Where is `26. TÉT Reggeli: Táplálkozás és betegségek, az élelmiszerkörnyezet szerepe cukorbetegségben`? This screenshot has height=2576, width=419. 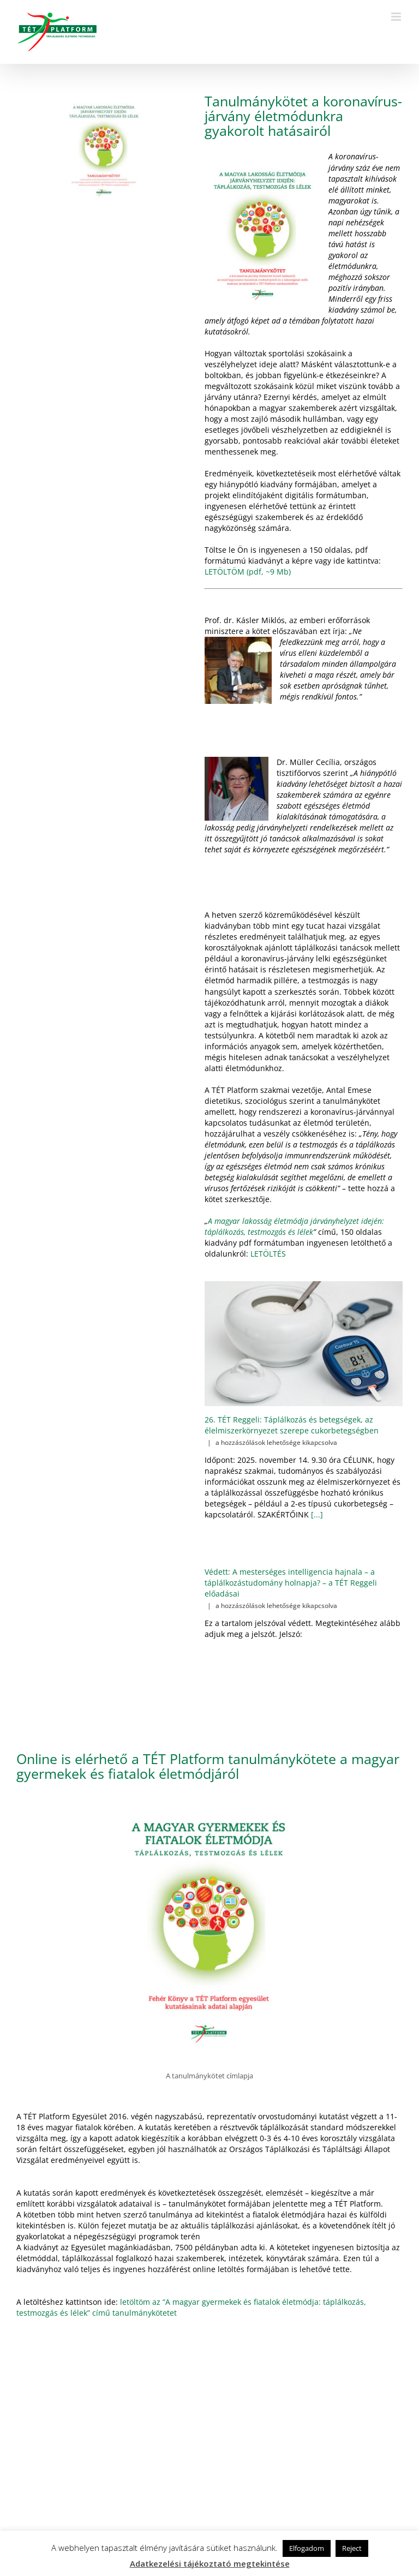 26. TÉT Reggeli: Táplálkozás és betegségek, az élelmiszerkörnyezet szerepe cukorbetegségben is located at coordinates (292, 1425).